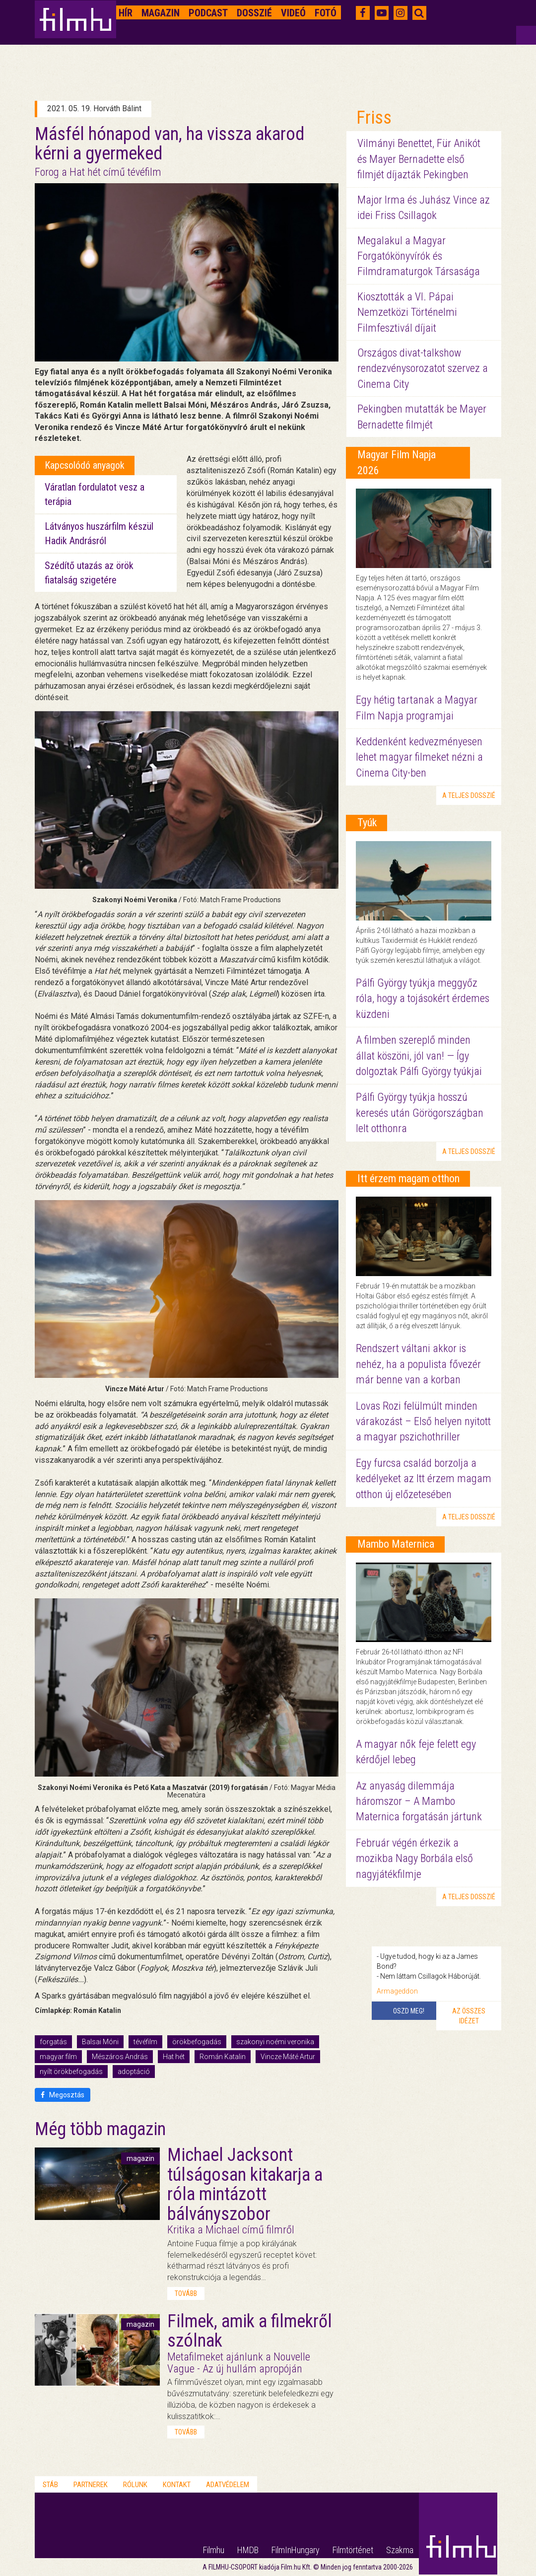 Image resolution: width=536 pixels, height=2576 pixels. What do you see at coordinates (134, 2071) in the screenshot?
I see `adoptáció` at bounding box center [134, 2071].